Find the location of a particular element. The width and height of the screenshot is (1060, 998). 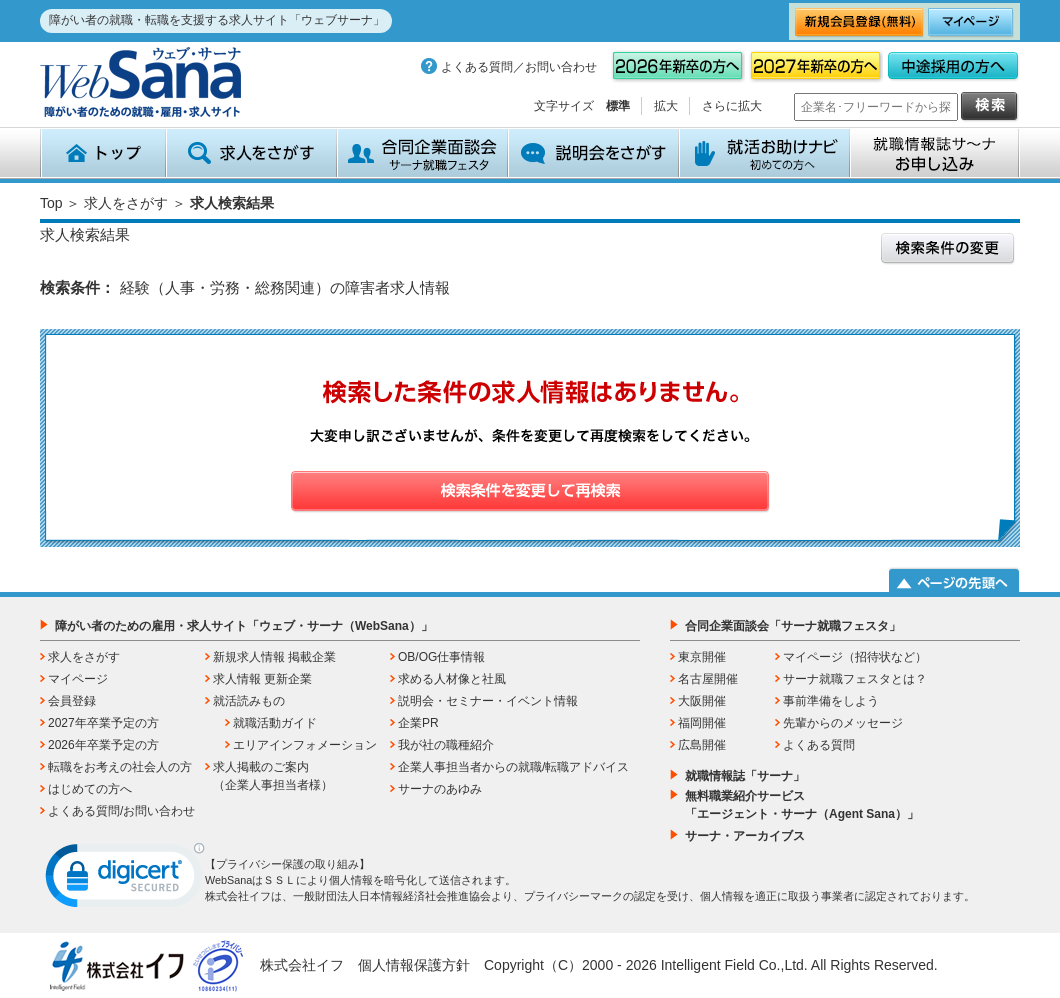

企業人事担当者からの就職/転職アドバイス is located at coordinates (513, 767).